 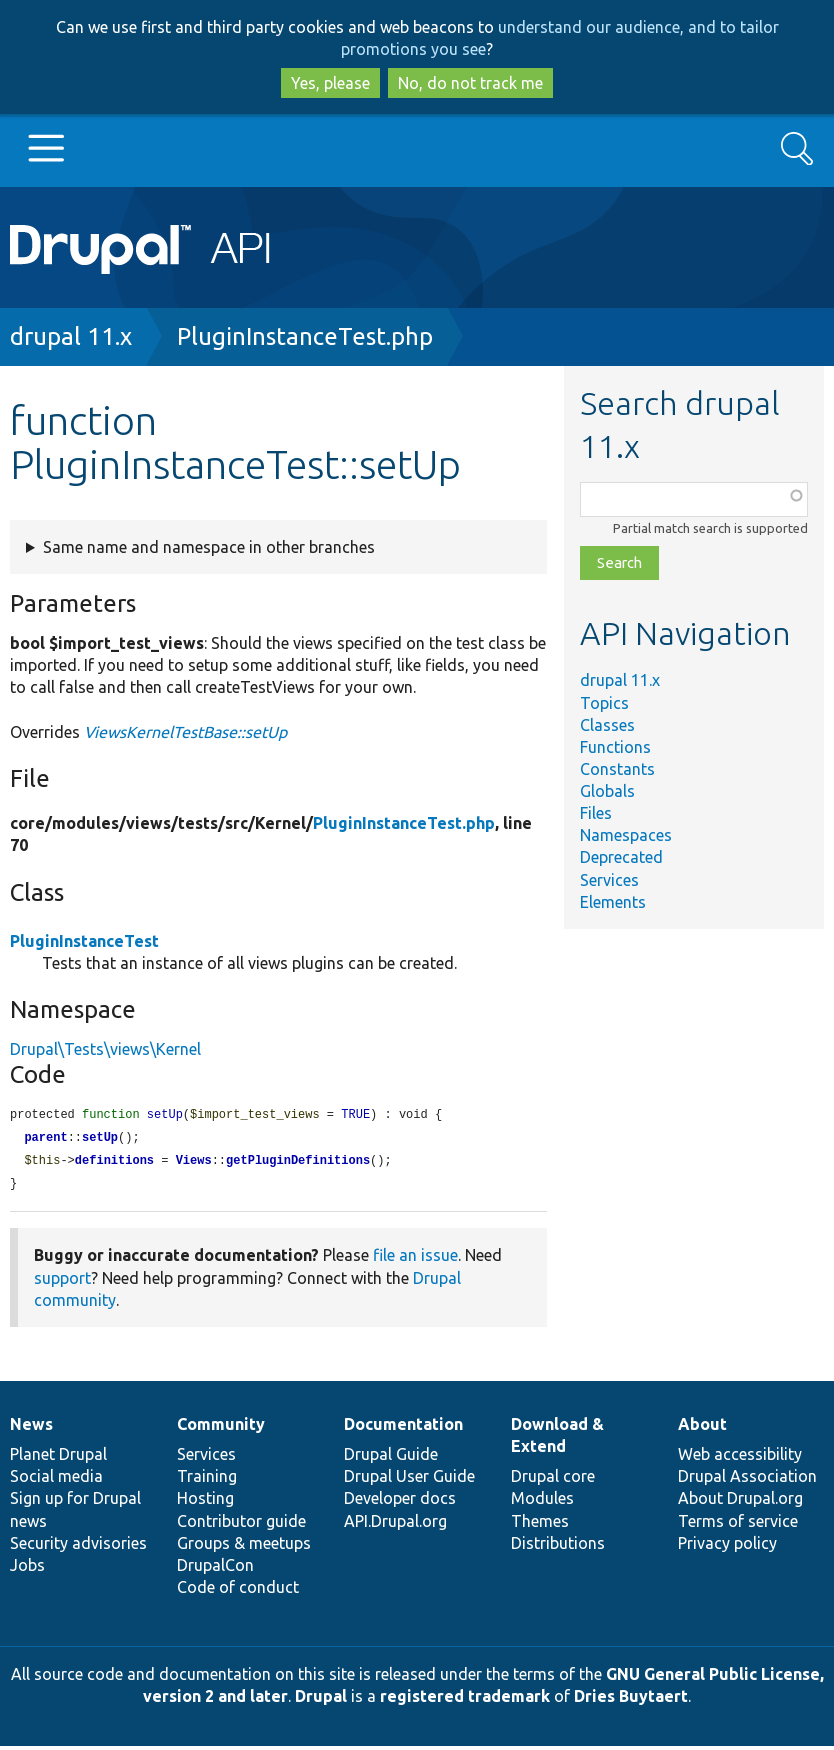 I want to click on Views, so click(x=194, y=1163).